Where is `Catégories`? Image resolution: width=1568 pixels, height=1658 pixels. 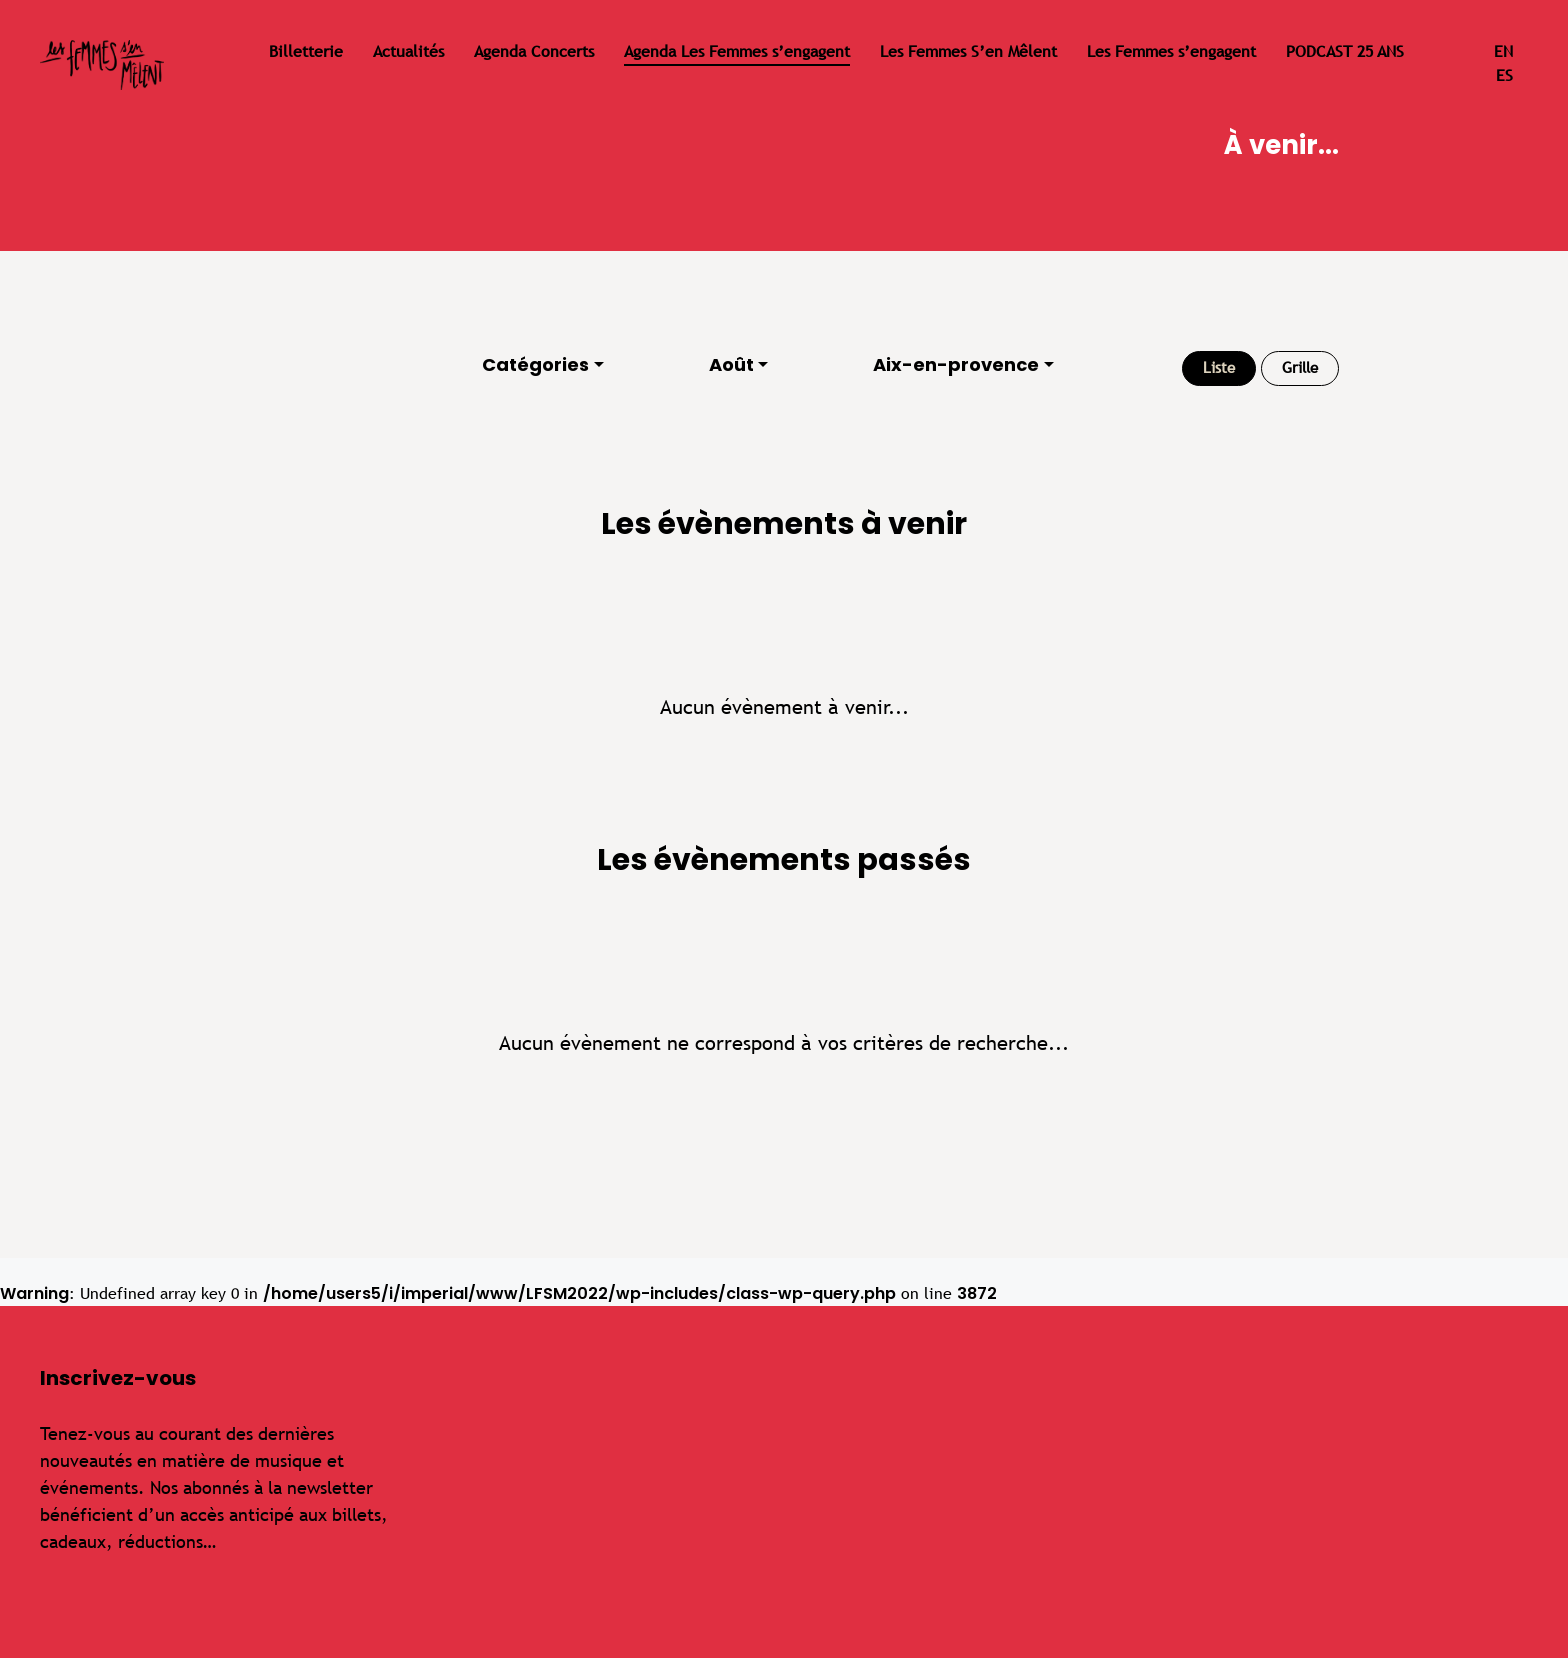 Catégories is located at coordinates (535, 364).